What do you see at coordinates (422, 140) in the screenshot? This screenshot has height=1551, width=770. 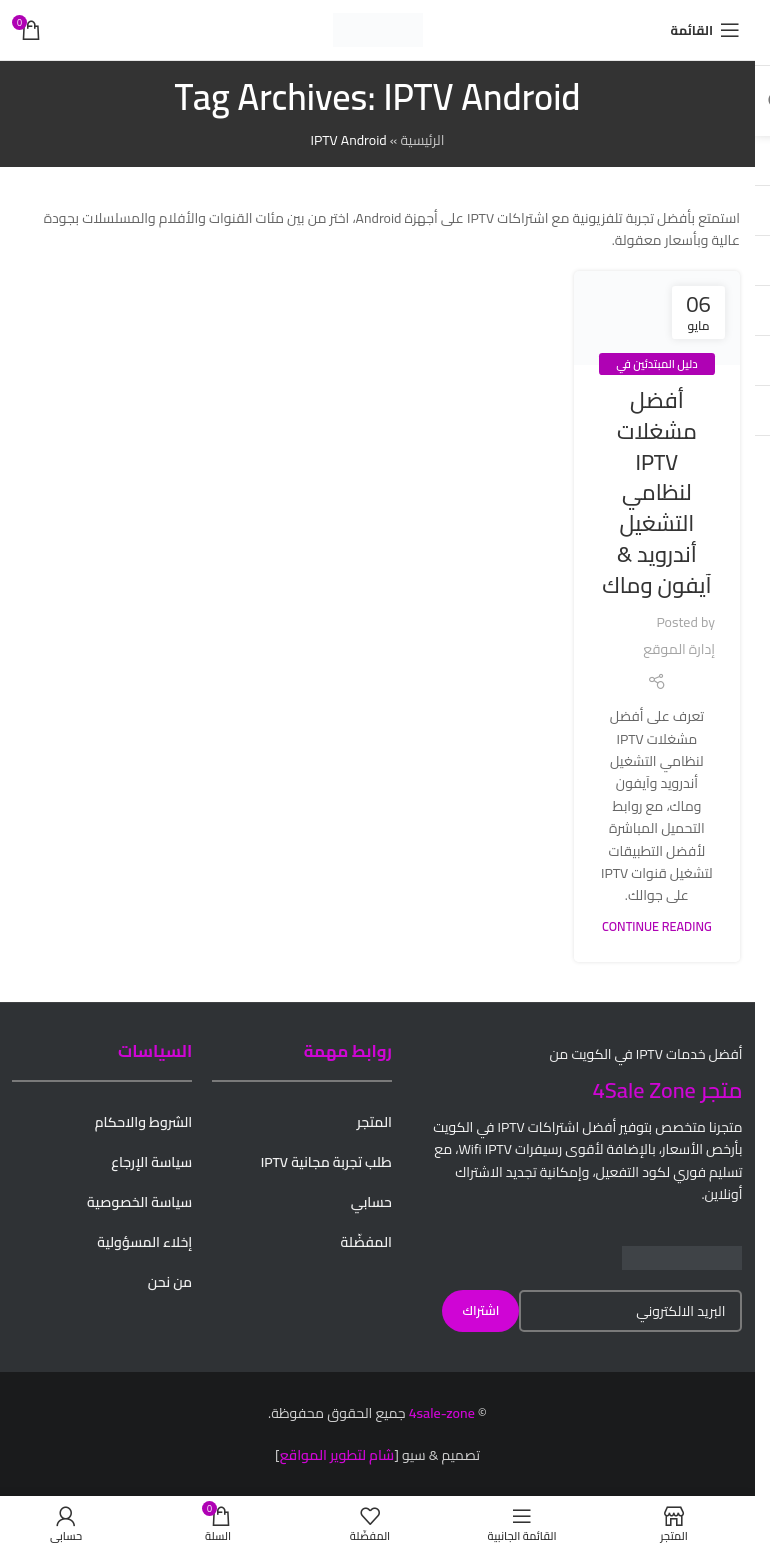 I see `الرئيسية` at bounding box center [422, 140].